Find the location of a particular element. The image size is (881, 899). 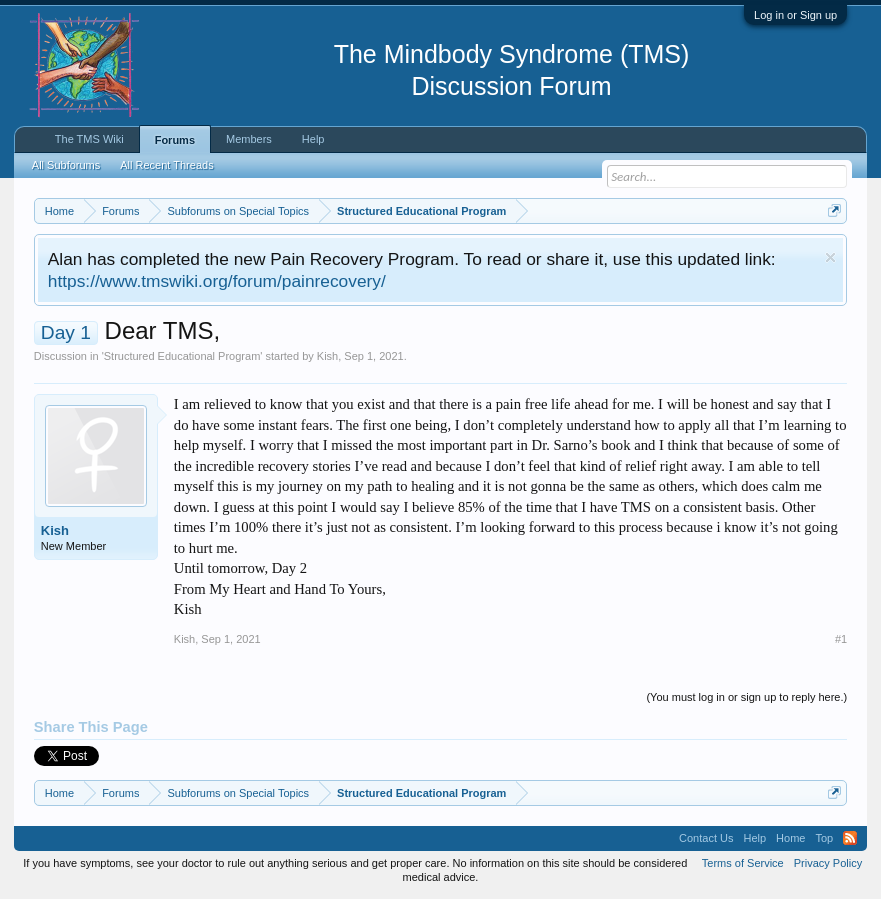

Terms of Service is located at coordinates (743, 863).